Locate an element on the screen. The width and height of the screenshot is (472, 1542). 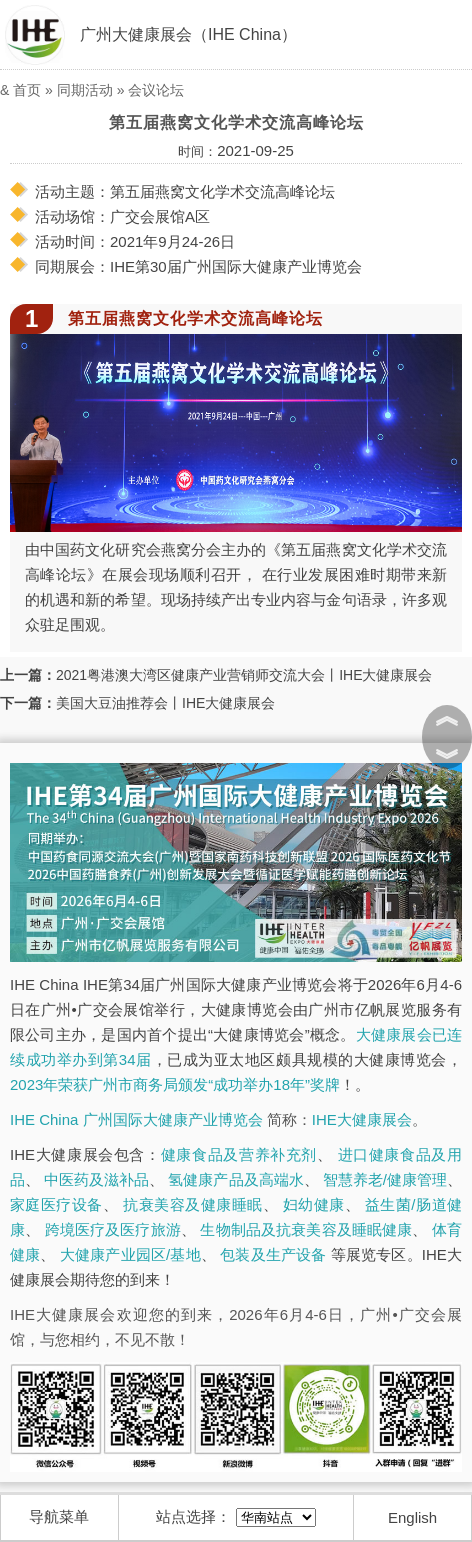
IHE China 广州国际大健康产业博览会 is located at coordinates (136, 1119).